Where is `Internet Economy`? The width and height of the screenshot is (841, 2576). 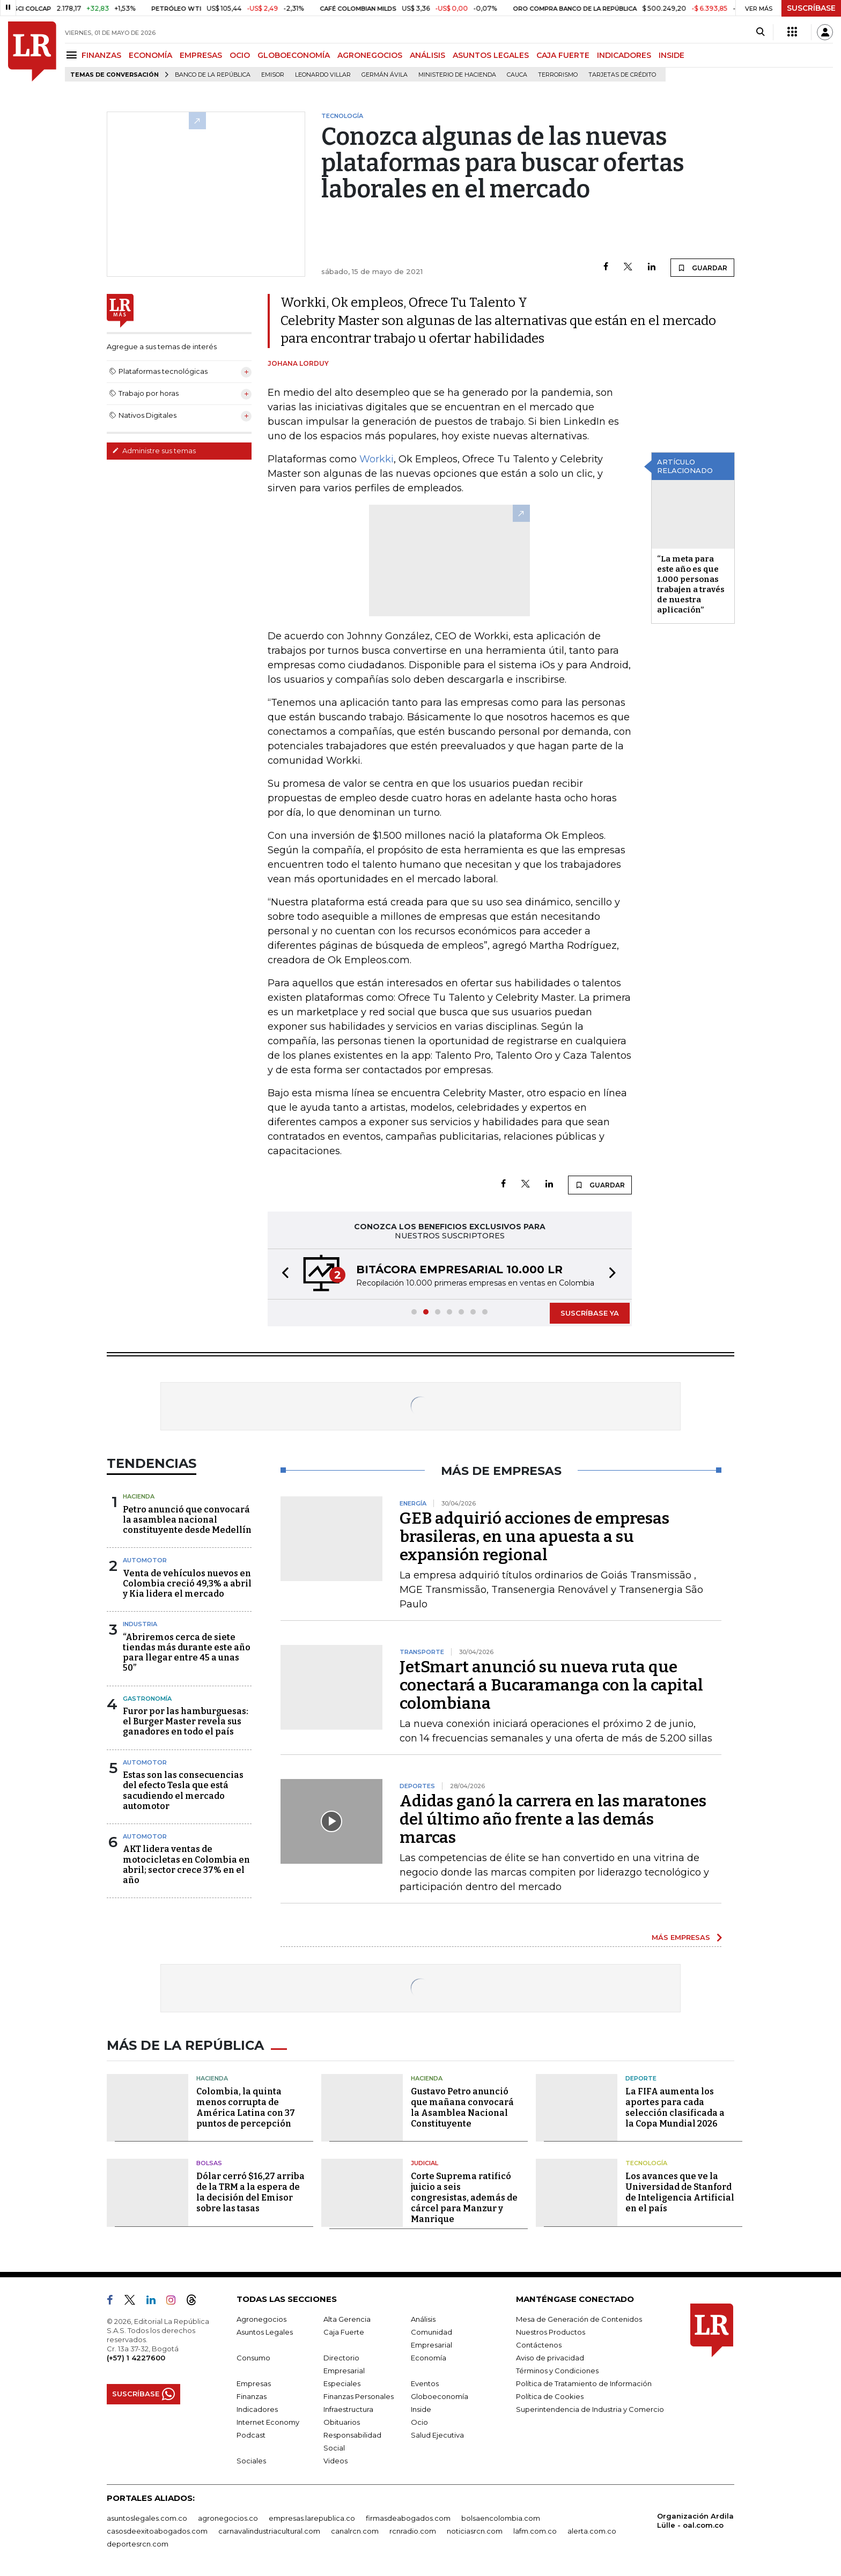
Internet Economy is located at coordinates (268, 2422).